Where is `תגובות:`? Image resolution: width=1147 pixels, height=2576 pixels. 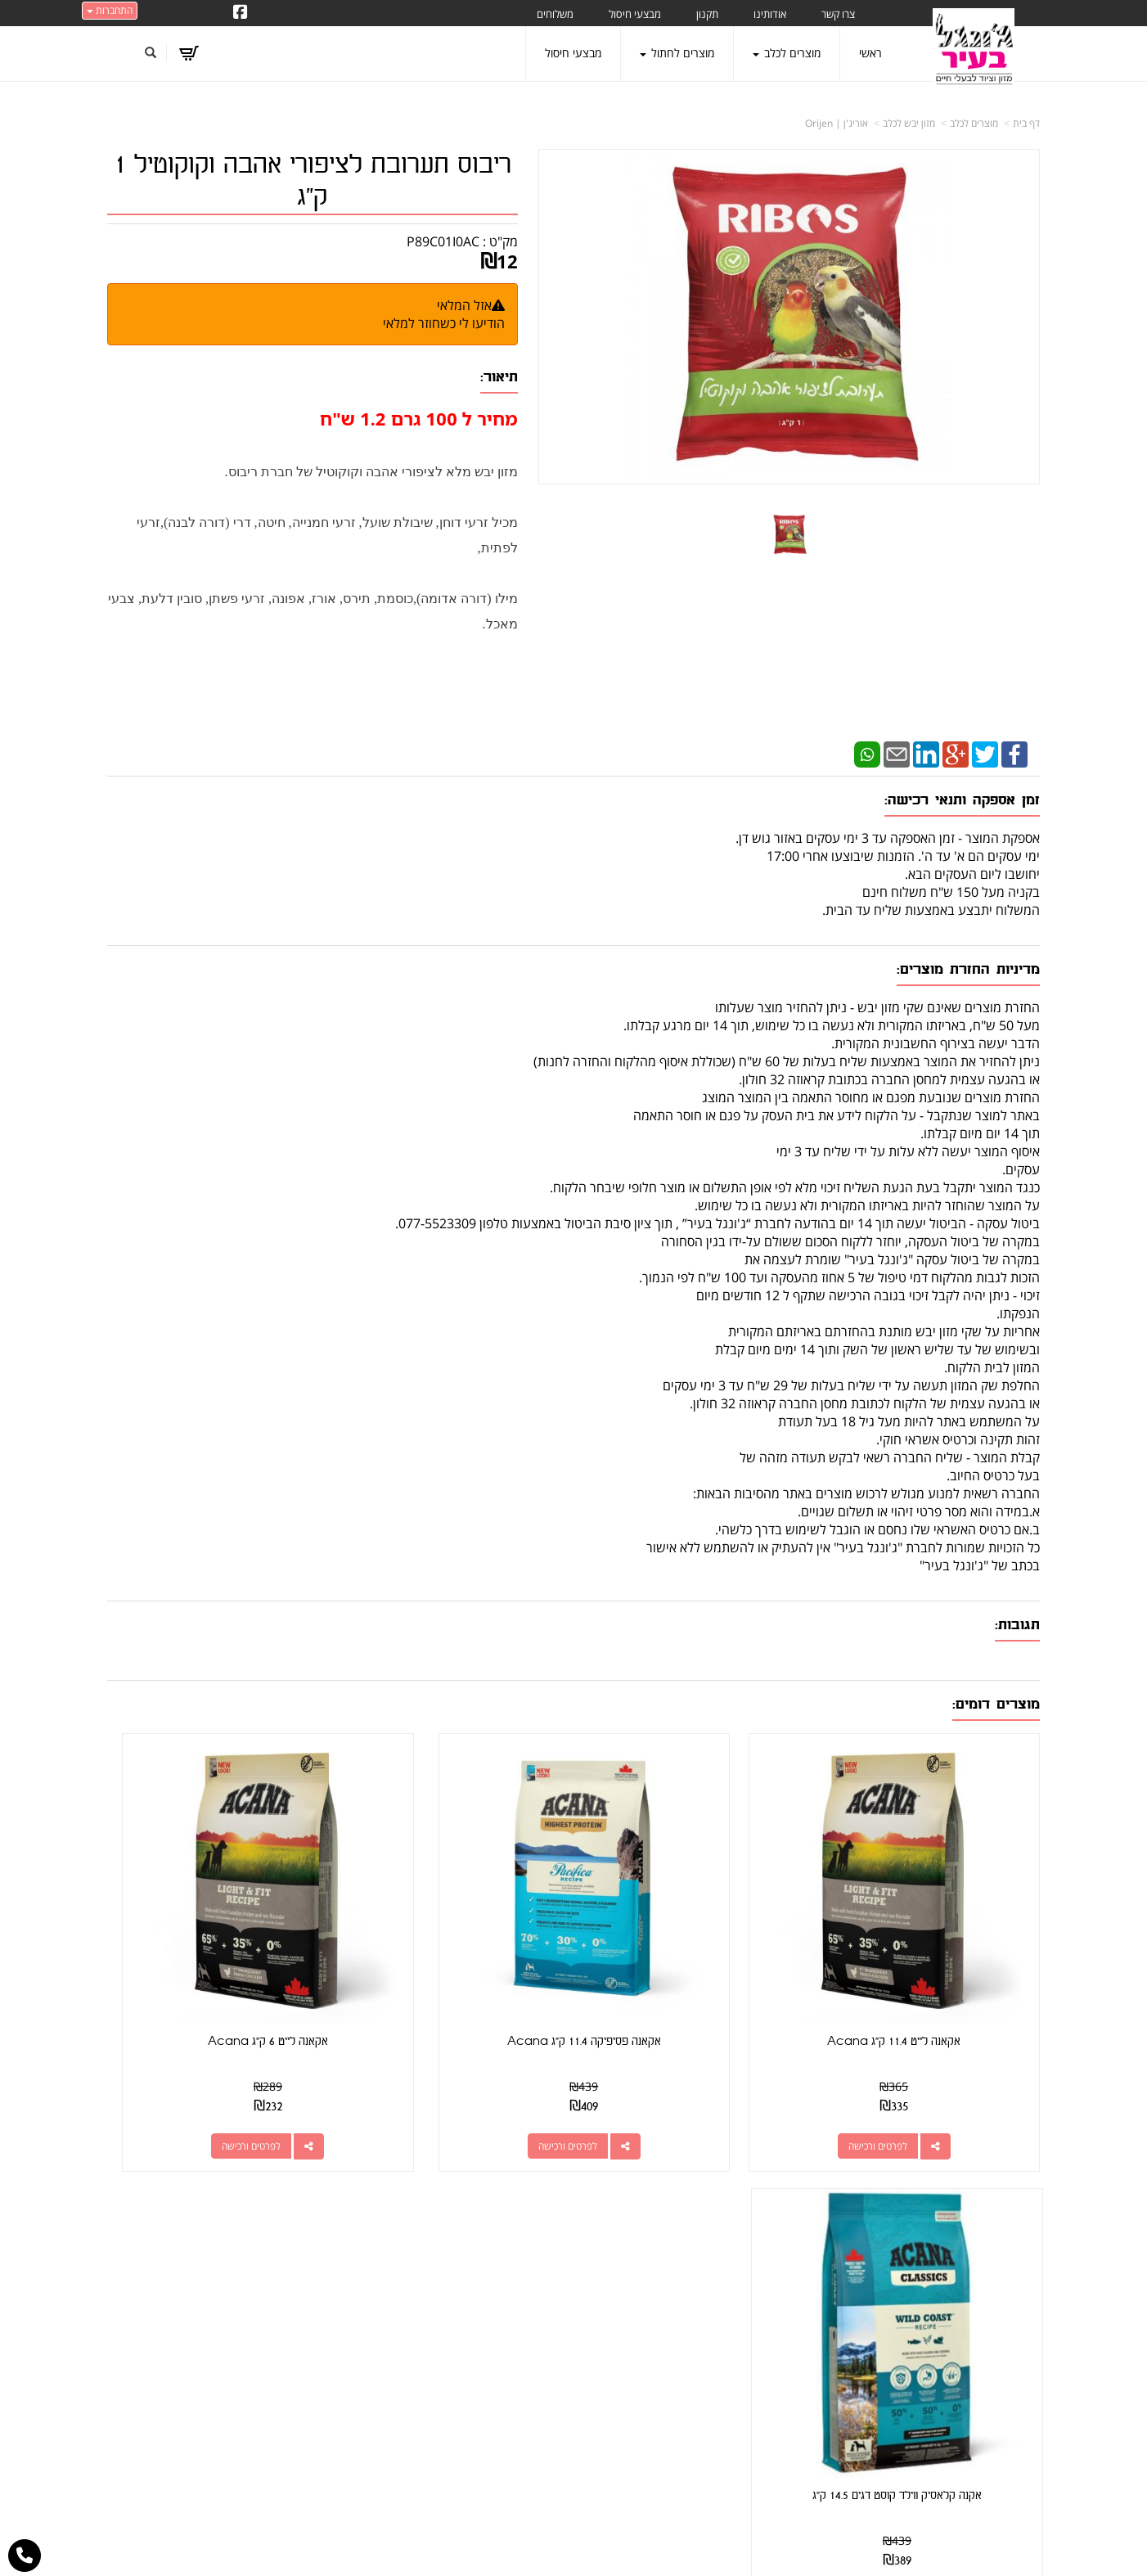
תגובות: is located at coordinates (1017, 1624).